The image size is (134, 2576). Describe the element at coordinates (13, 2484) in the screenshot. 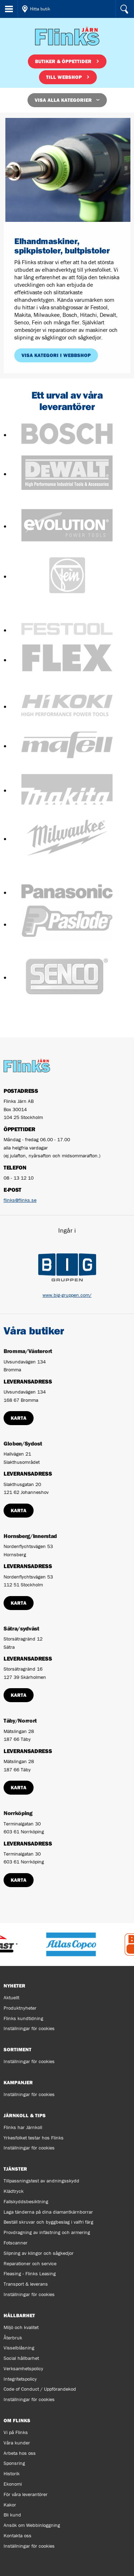

I see `Ekonomi` at that location.